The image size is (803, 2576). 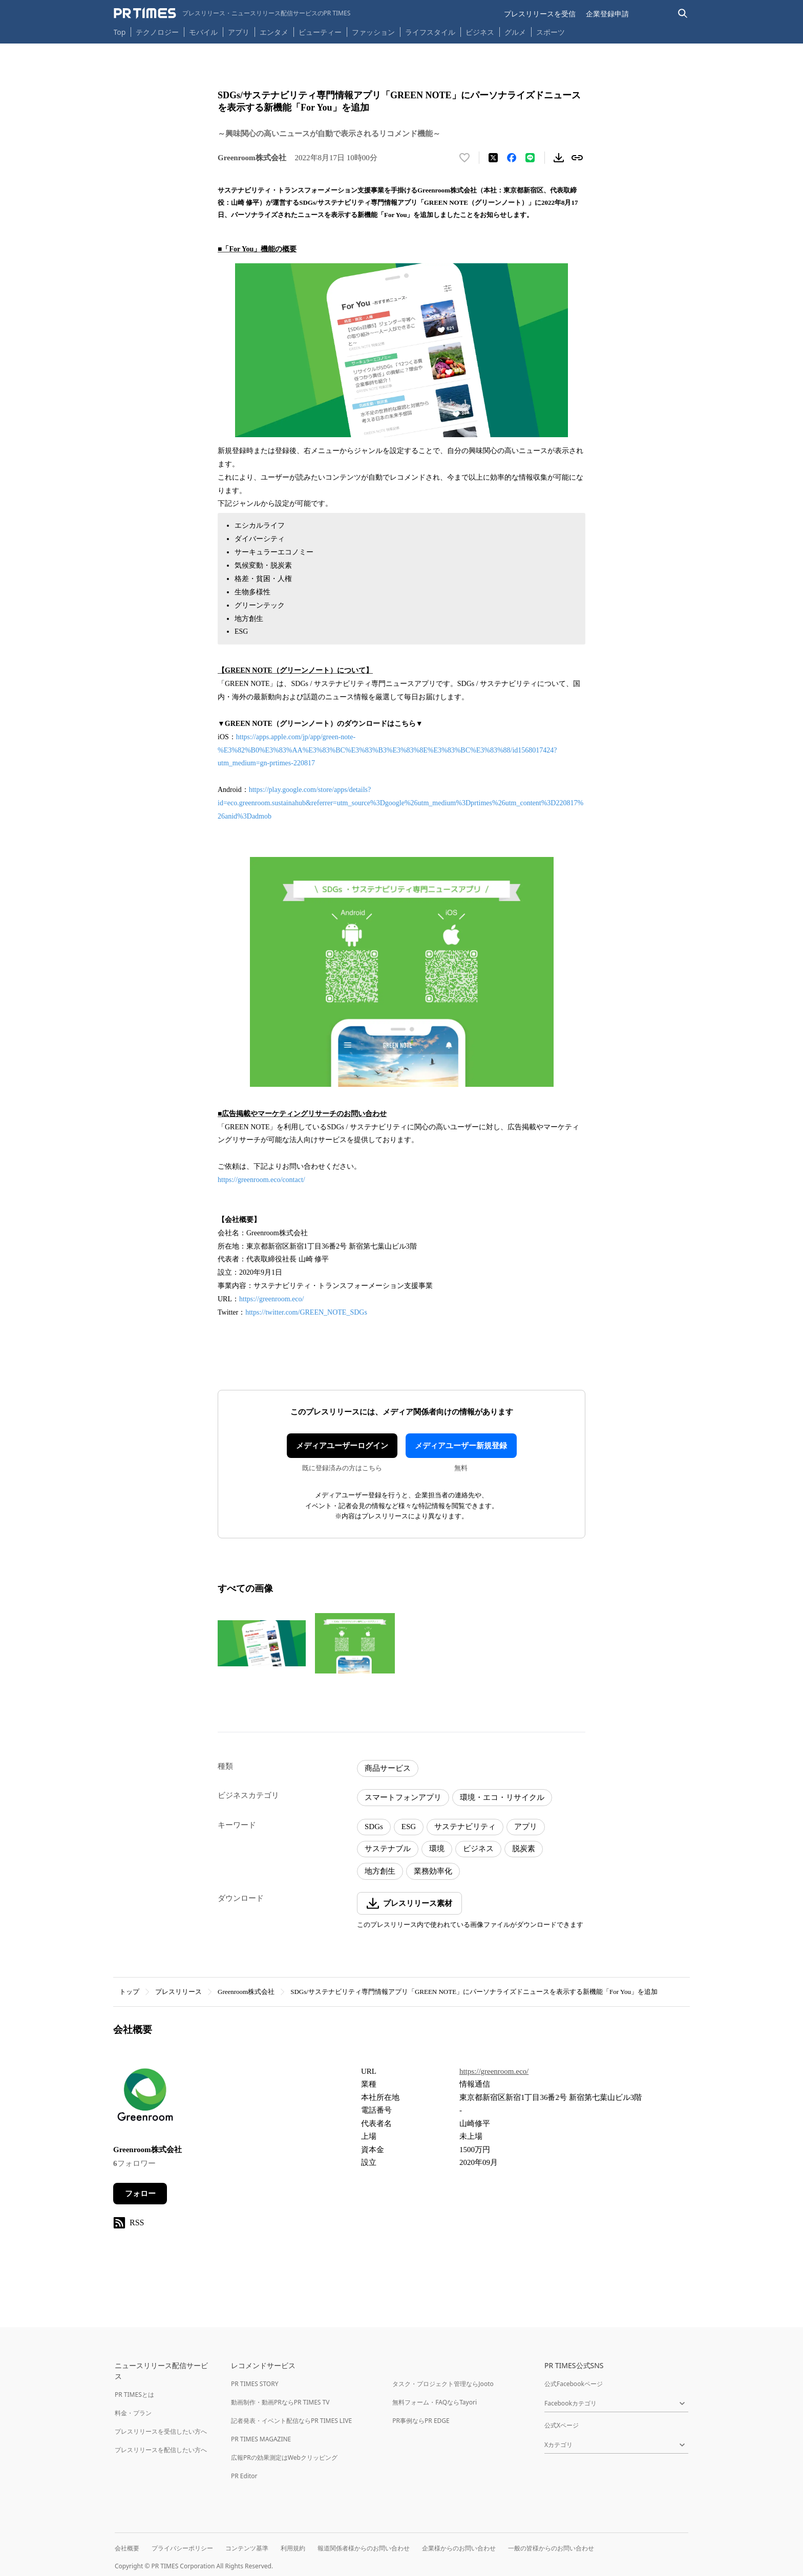 What do you see at coordinates (561, 2425) in the screenshot?
I see `公式Xページ` at bounding box center [561, 2425].